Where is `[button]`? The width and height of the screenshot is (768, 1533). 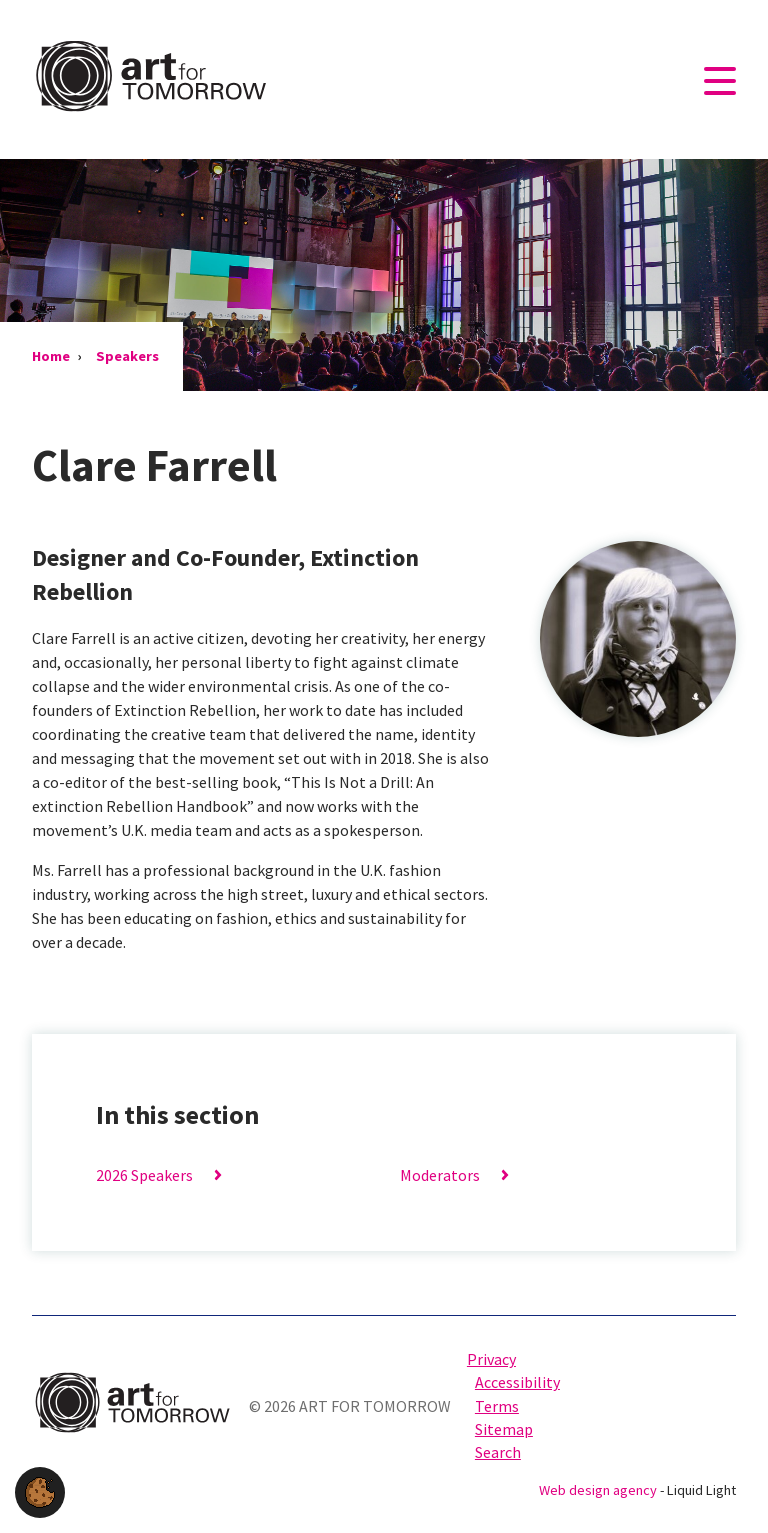 [button] is located at coordinates (40, 1490).